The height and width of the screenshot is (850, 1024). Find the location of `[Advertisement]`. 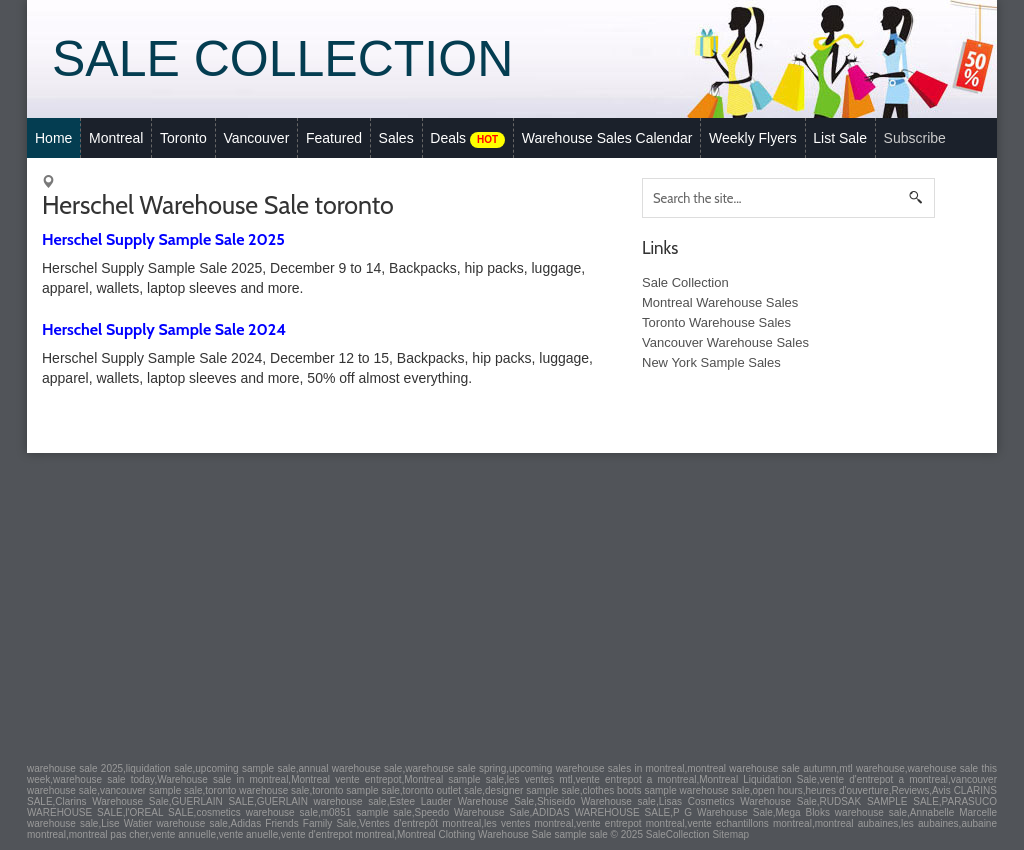

[Advertisement] is located at coordinates (512, 603).